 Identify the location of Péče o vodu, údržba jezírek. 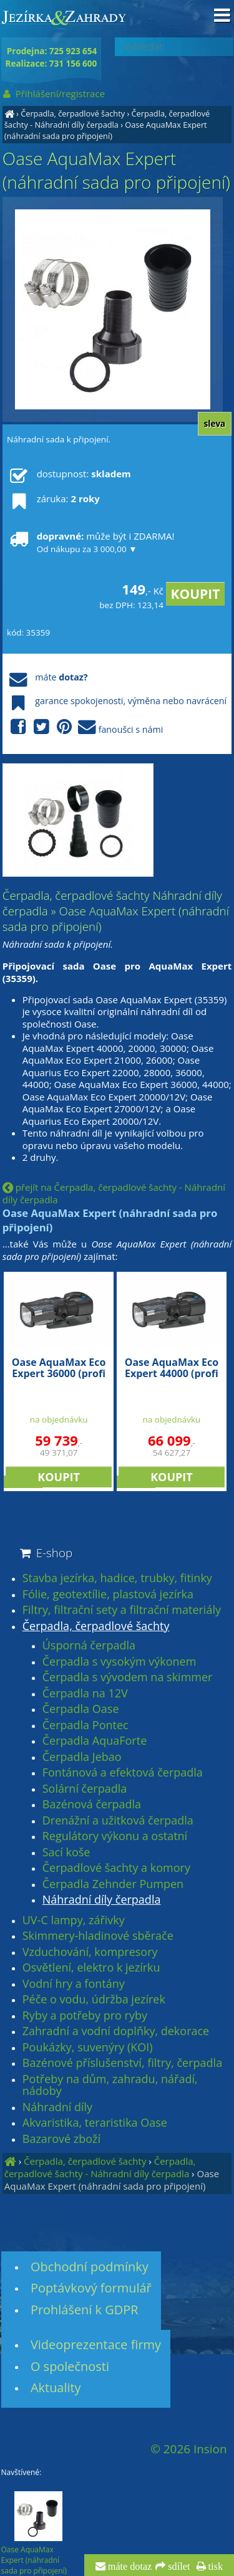
(93, 1999).